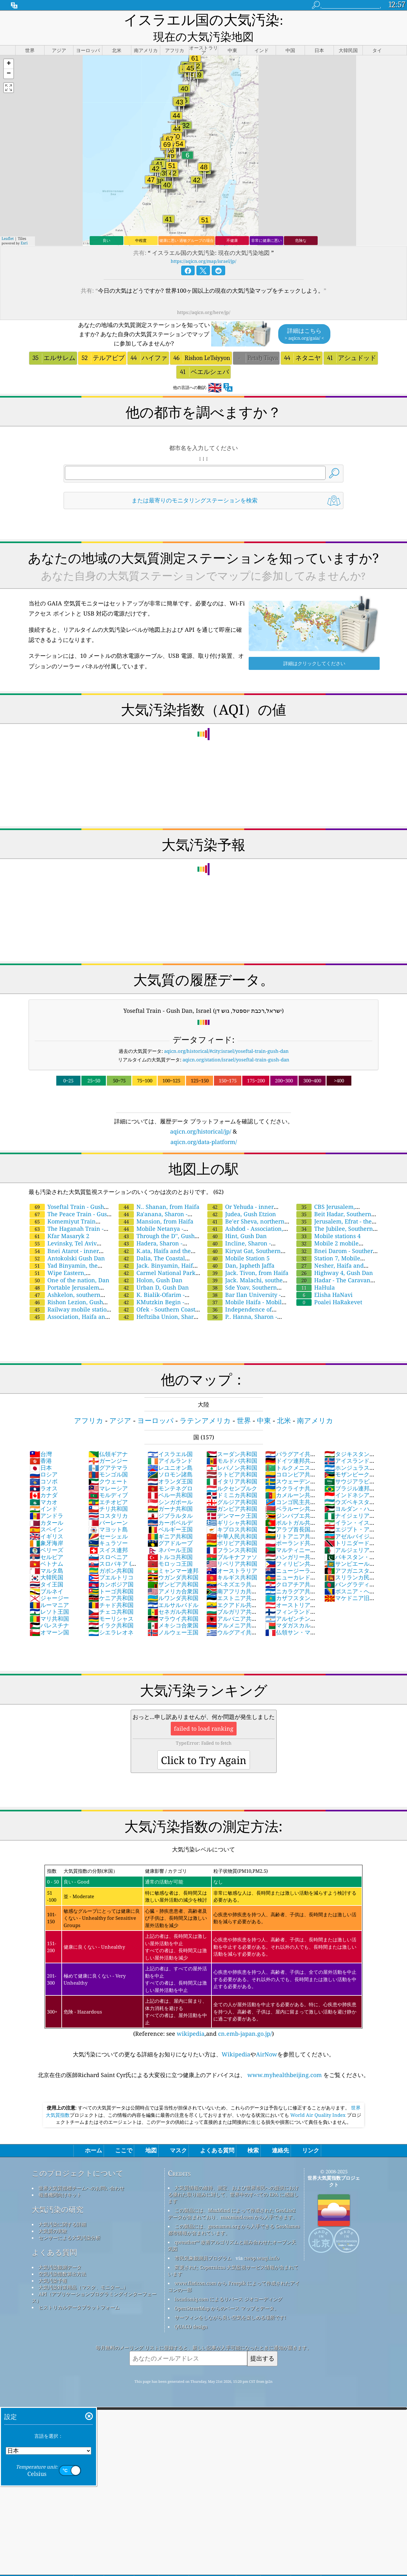  Describe the element at coordinates (173, 1576) in the screenshot. I see `アメリカ合衆国` at that location.